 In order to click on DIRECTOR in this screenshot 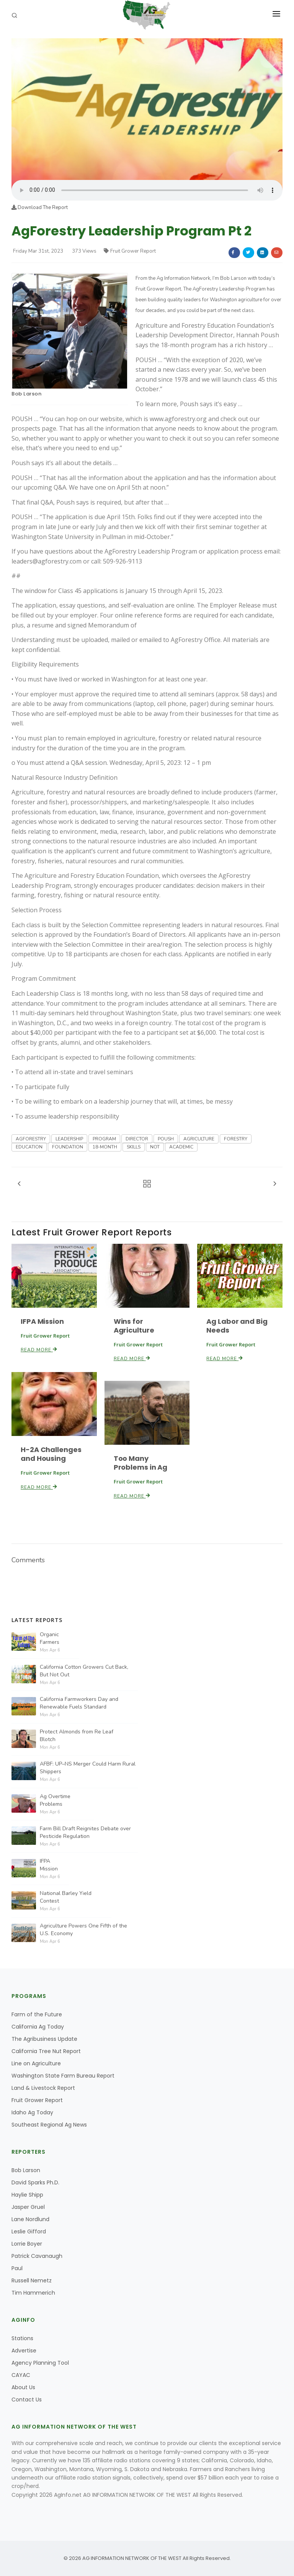, I will do `click(137, 1139)`.